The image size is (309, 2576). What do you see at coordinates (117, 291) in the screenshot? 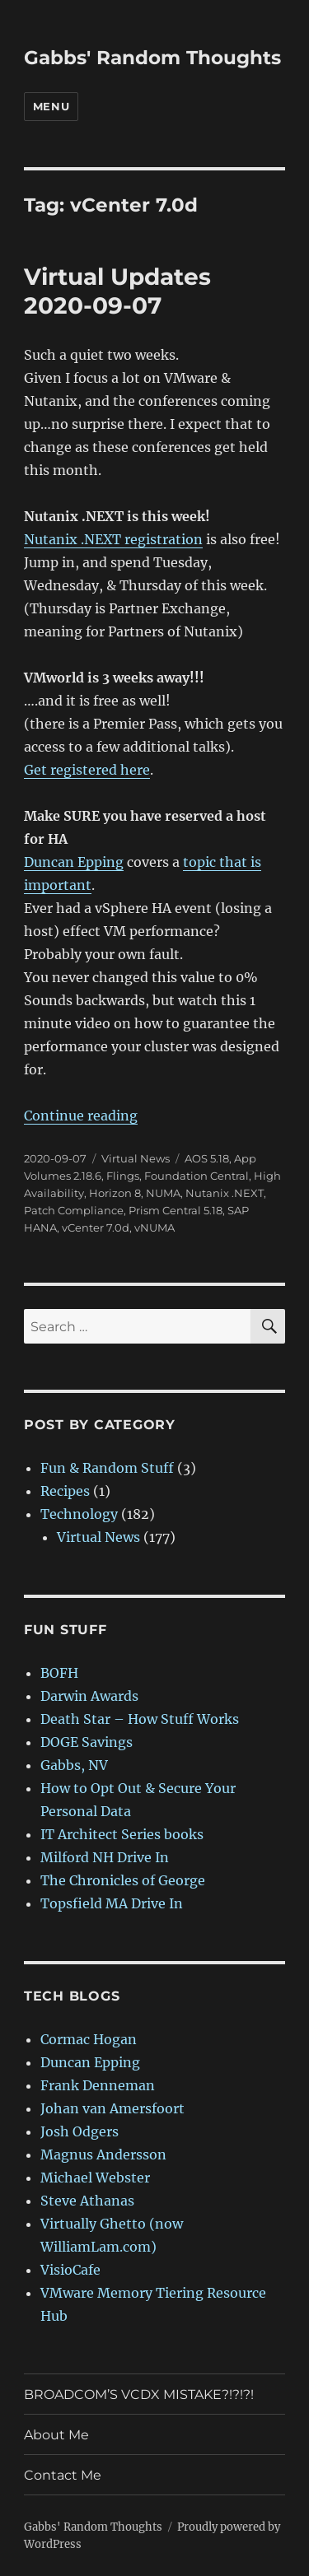
I see `Virtual Updates 2020-09-07` at bounding box center [117, 291].